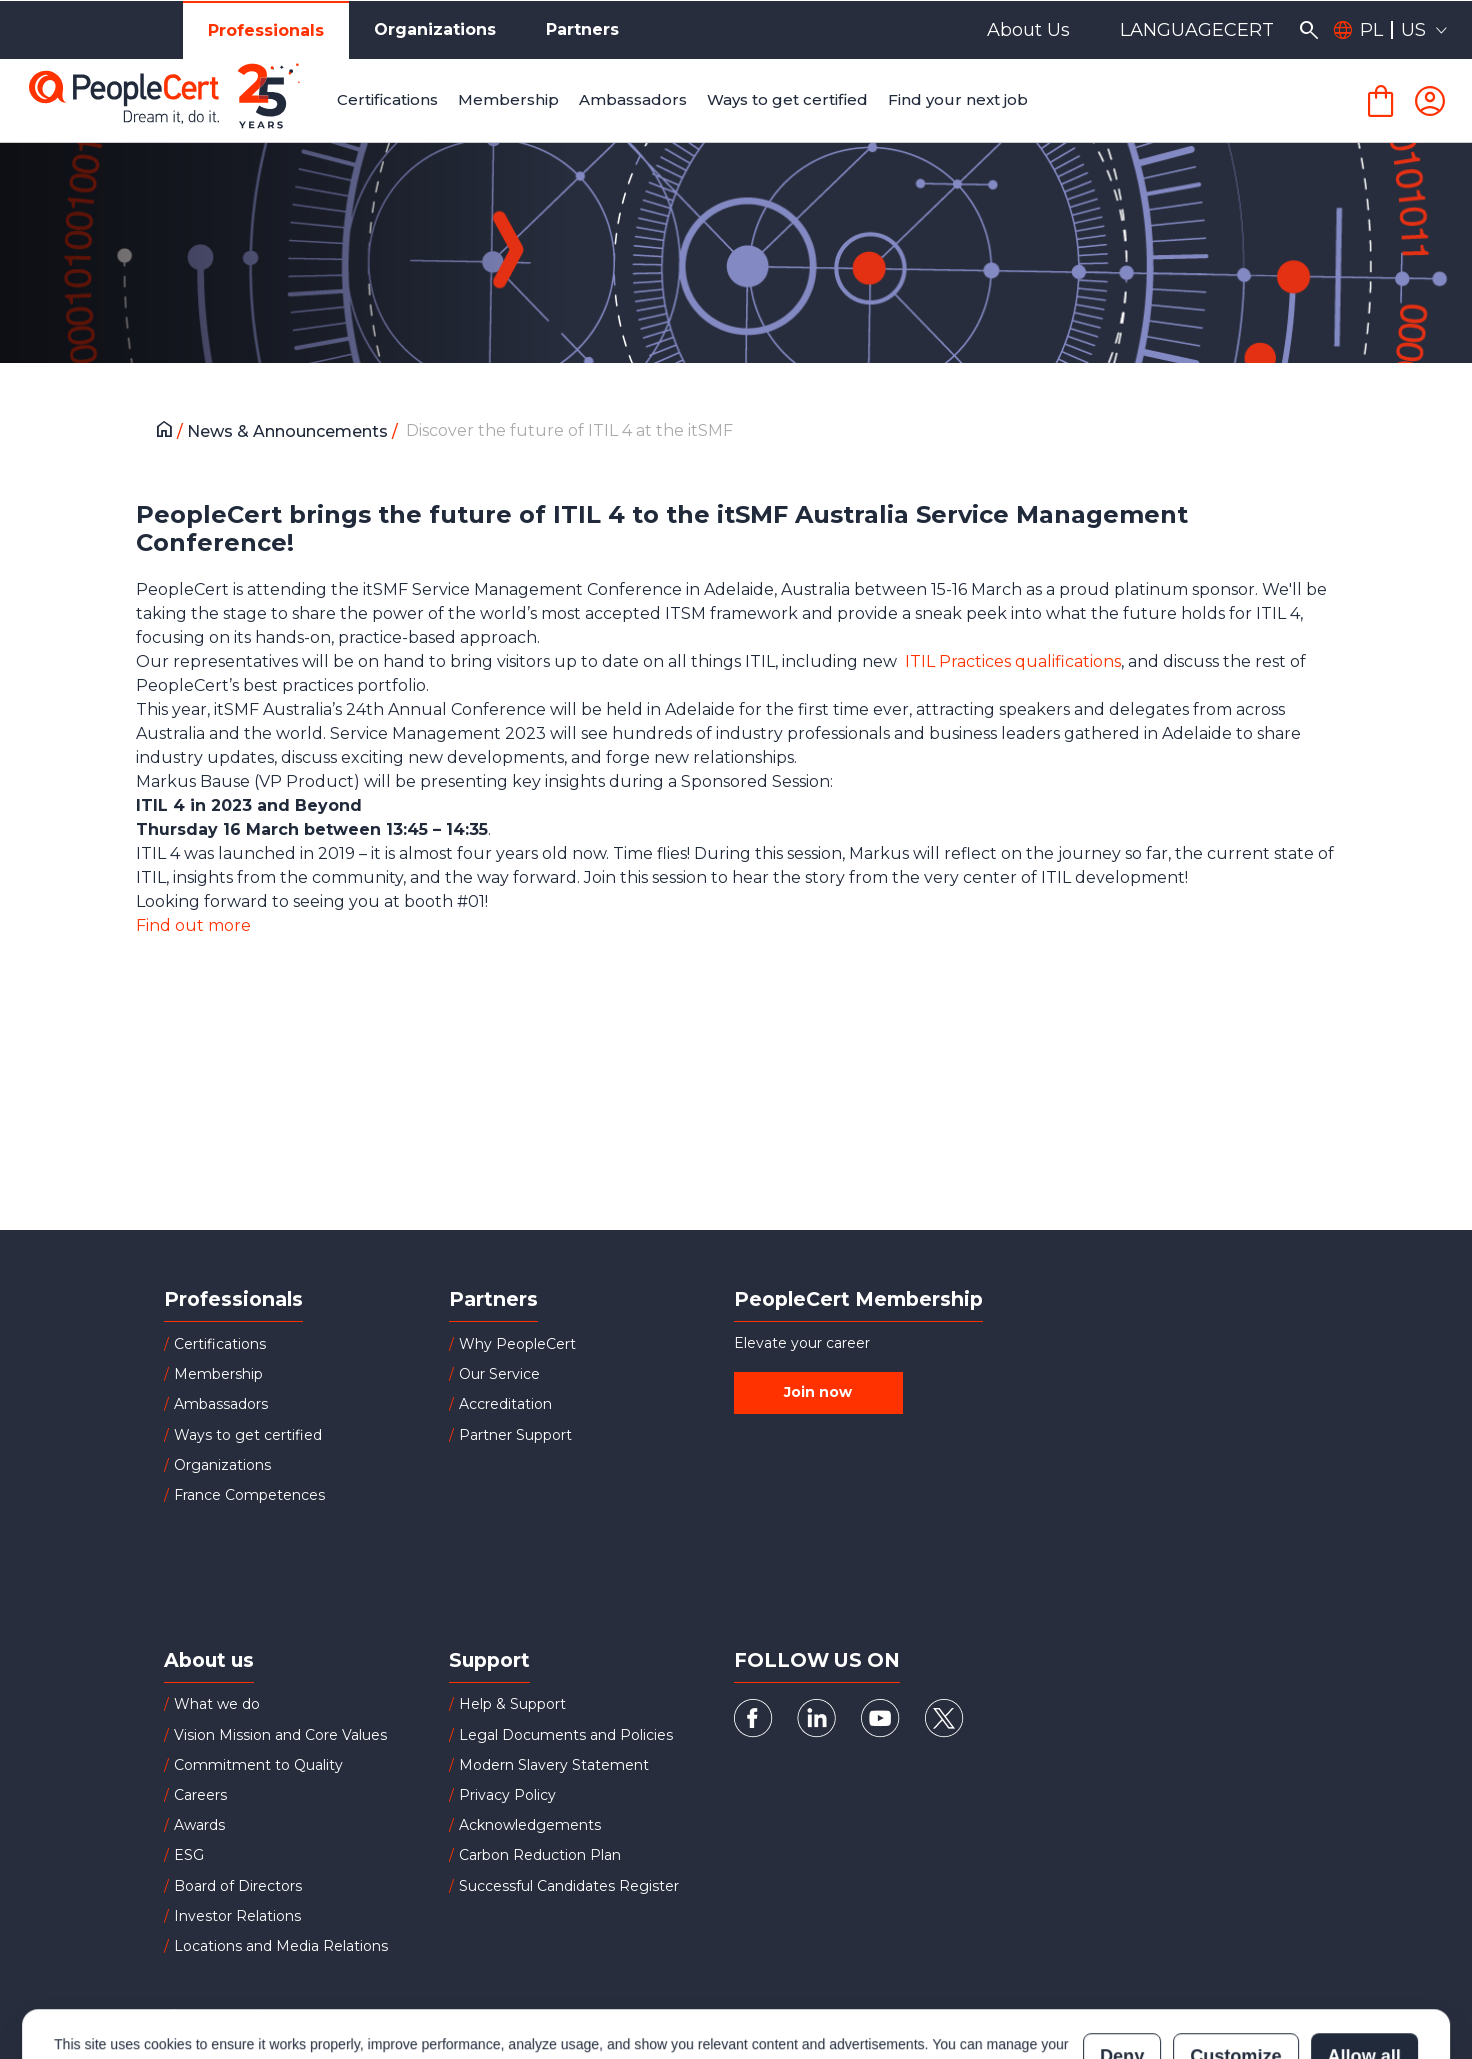  What do you see at coordinates (1364, 1976) in the screenshot?
I see `Allow all` at bounding box center [1364, 1976].